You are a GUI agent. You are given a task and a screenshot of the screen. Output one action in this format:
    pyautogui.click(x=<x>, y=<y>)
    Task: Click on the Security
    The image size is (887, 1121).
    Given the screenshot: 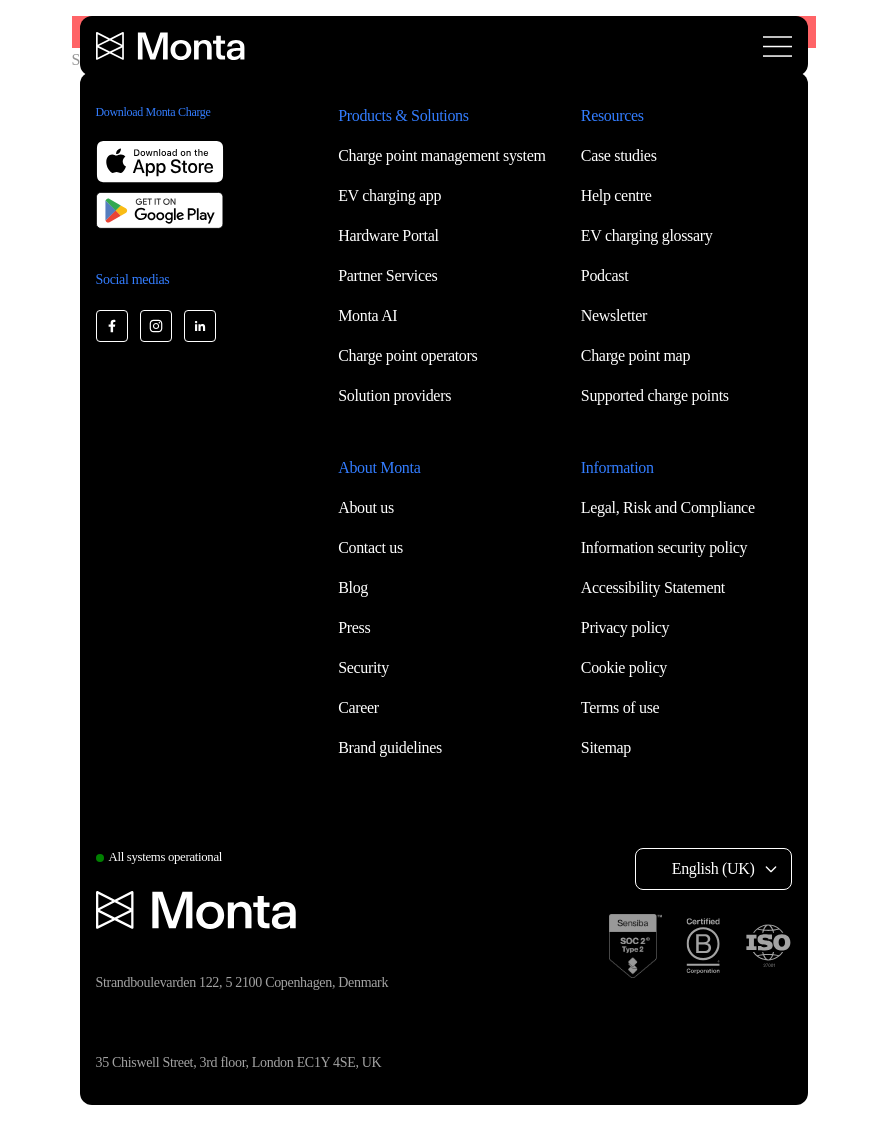 What is the action you would take?
    pyautogui.click(x=363, y=667)
    